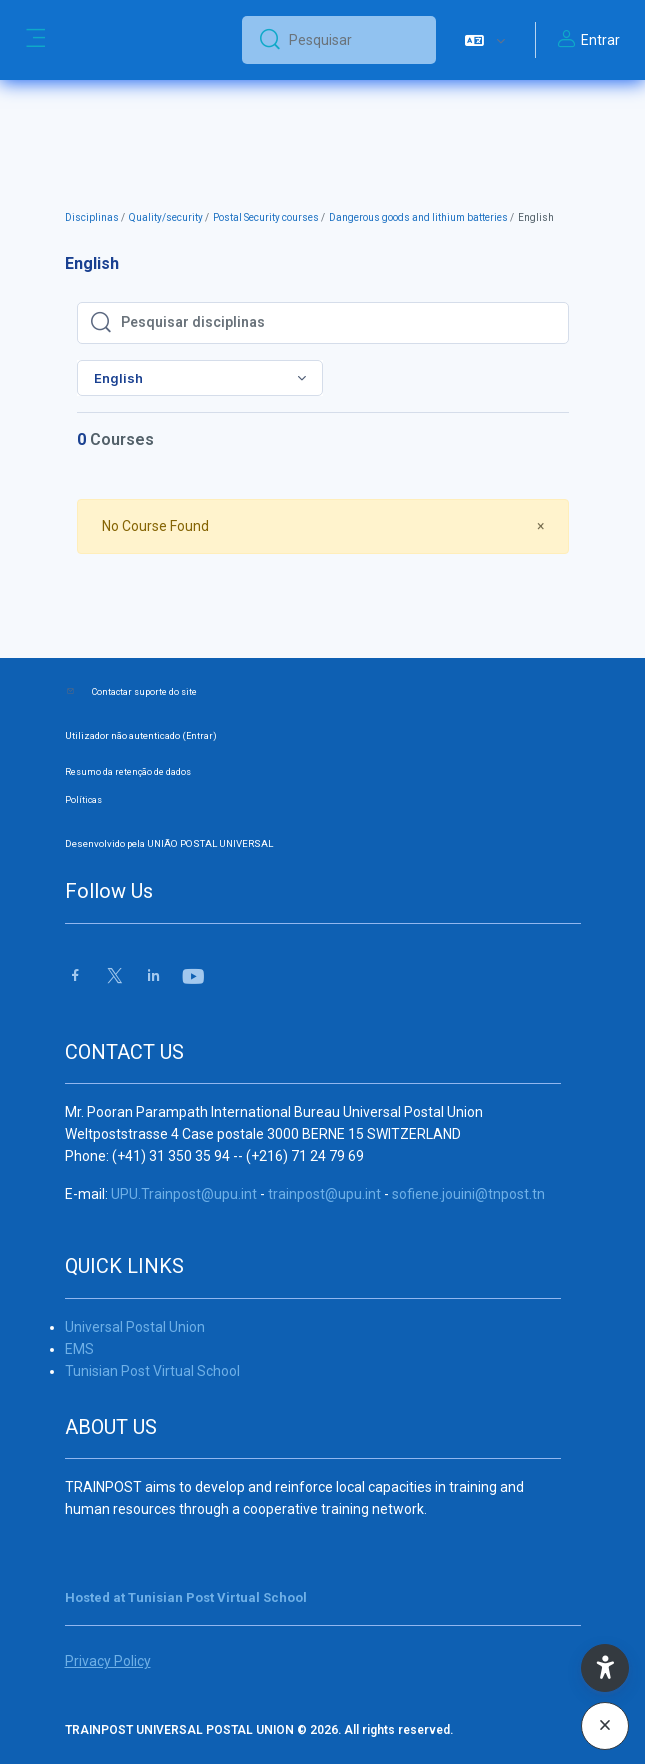  I want to click on Hosted at Tunisian Post Virtual School, so click(186, 1597).